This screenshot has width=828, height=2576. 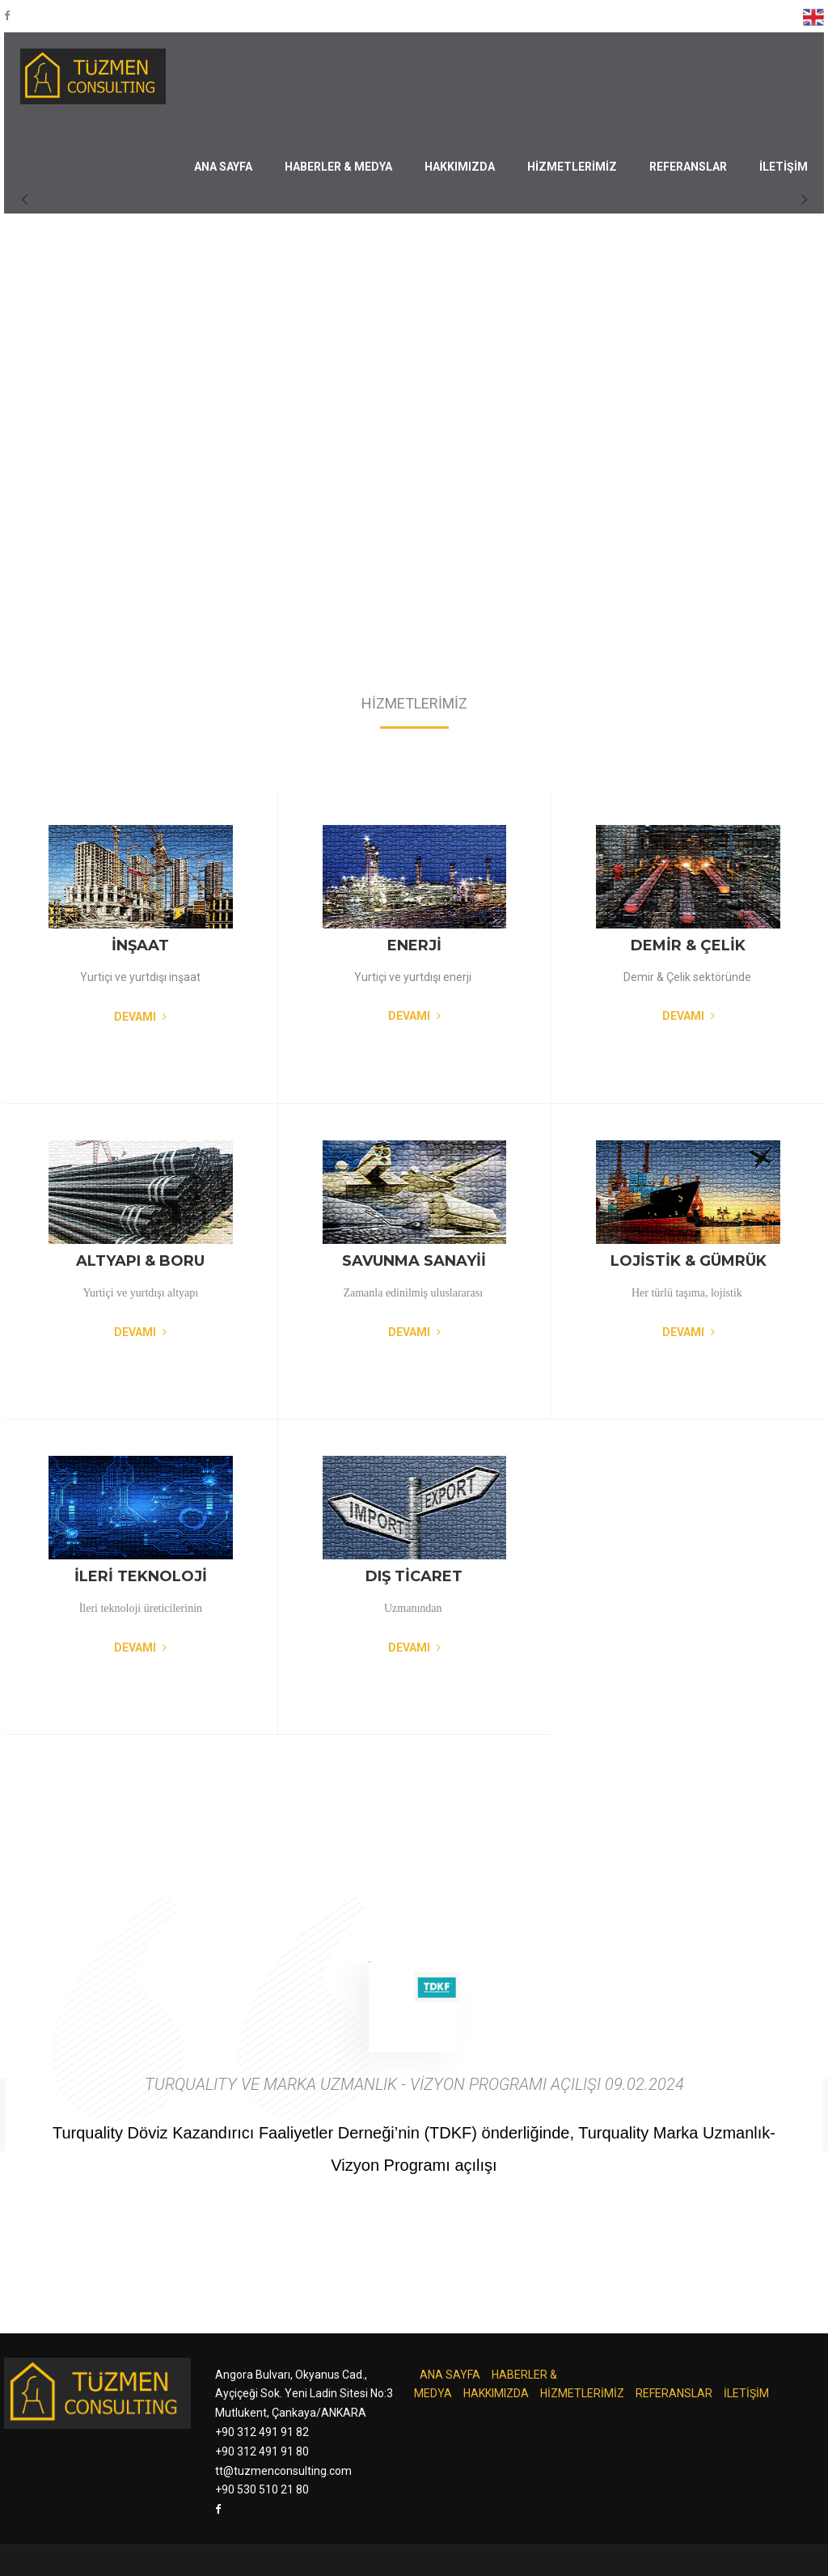 What do you see at coordinates (688, 945) in the screenshot?
I see `DEMİR & ÇELİK` at bounding box center [688, 945].